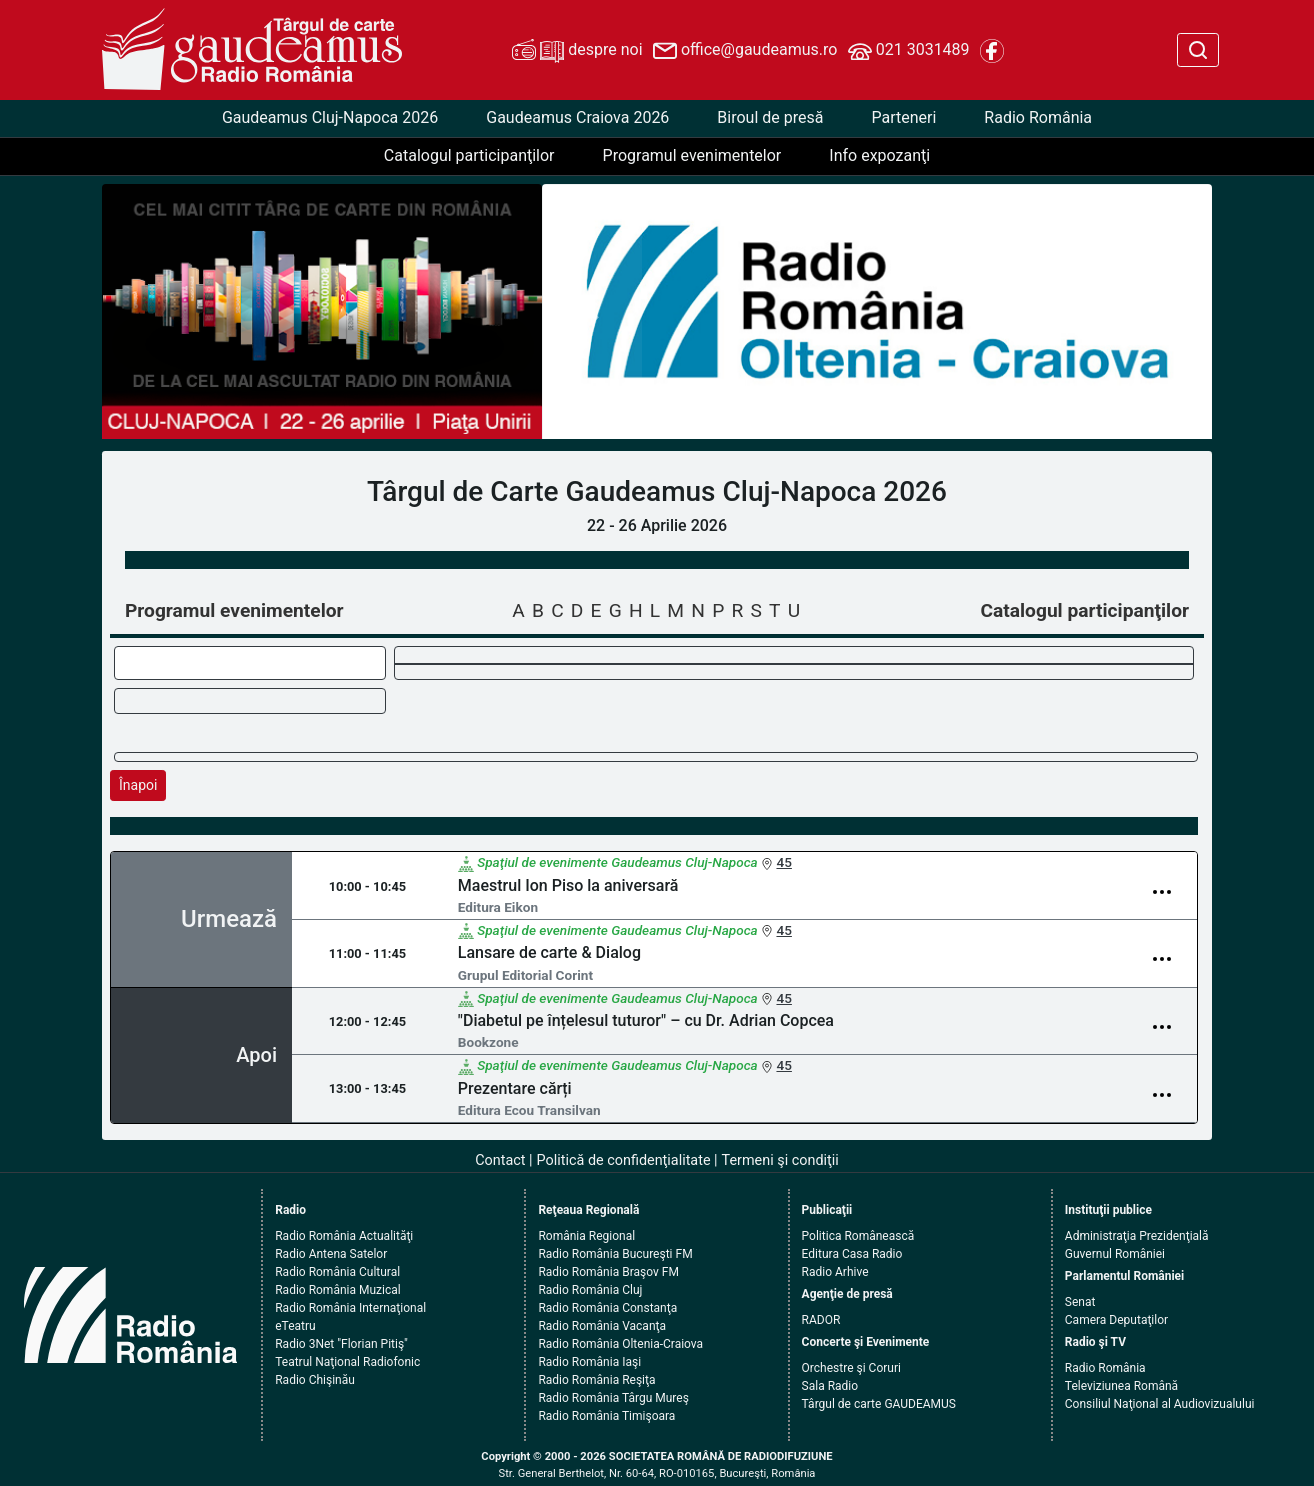 This screenshot has height=1486, width=1314. I want to click on Radio Chişinău, so click(315, 1380).